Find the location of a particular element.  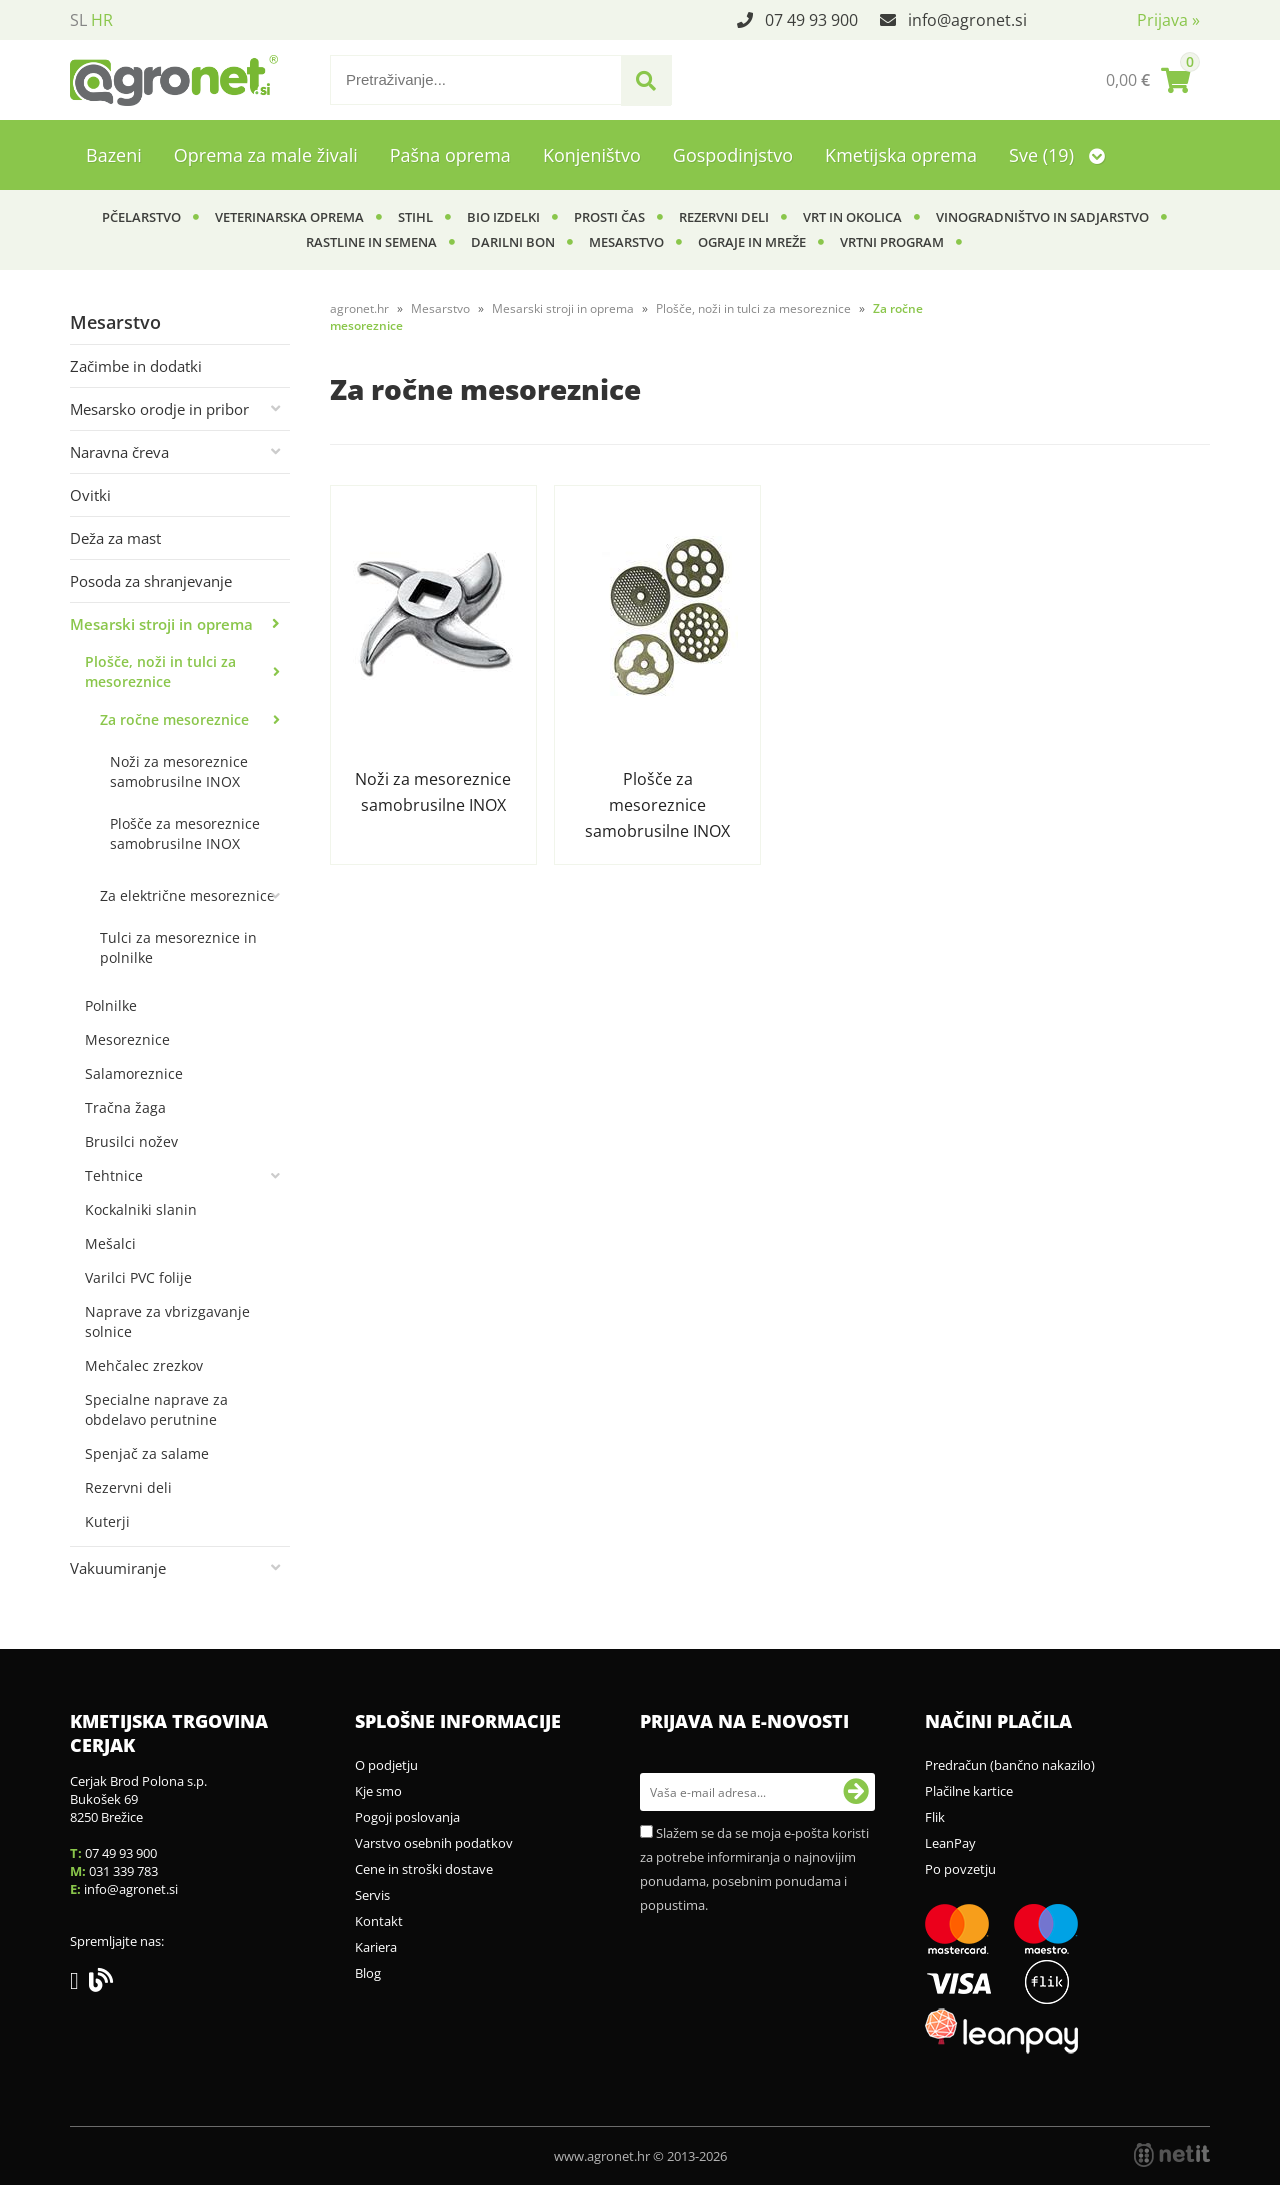

[Prijava na e-novosti] is located at coordinates (856, 1792).